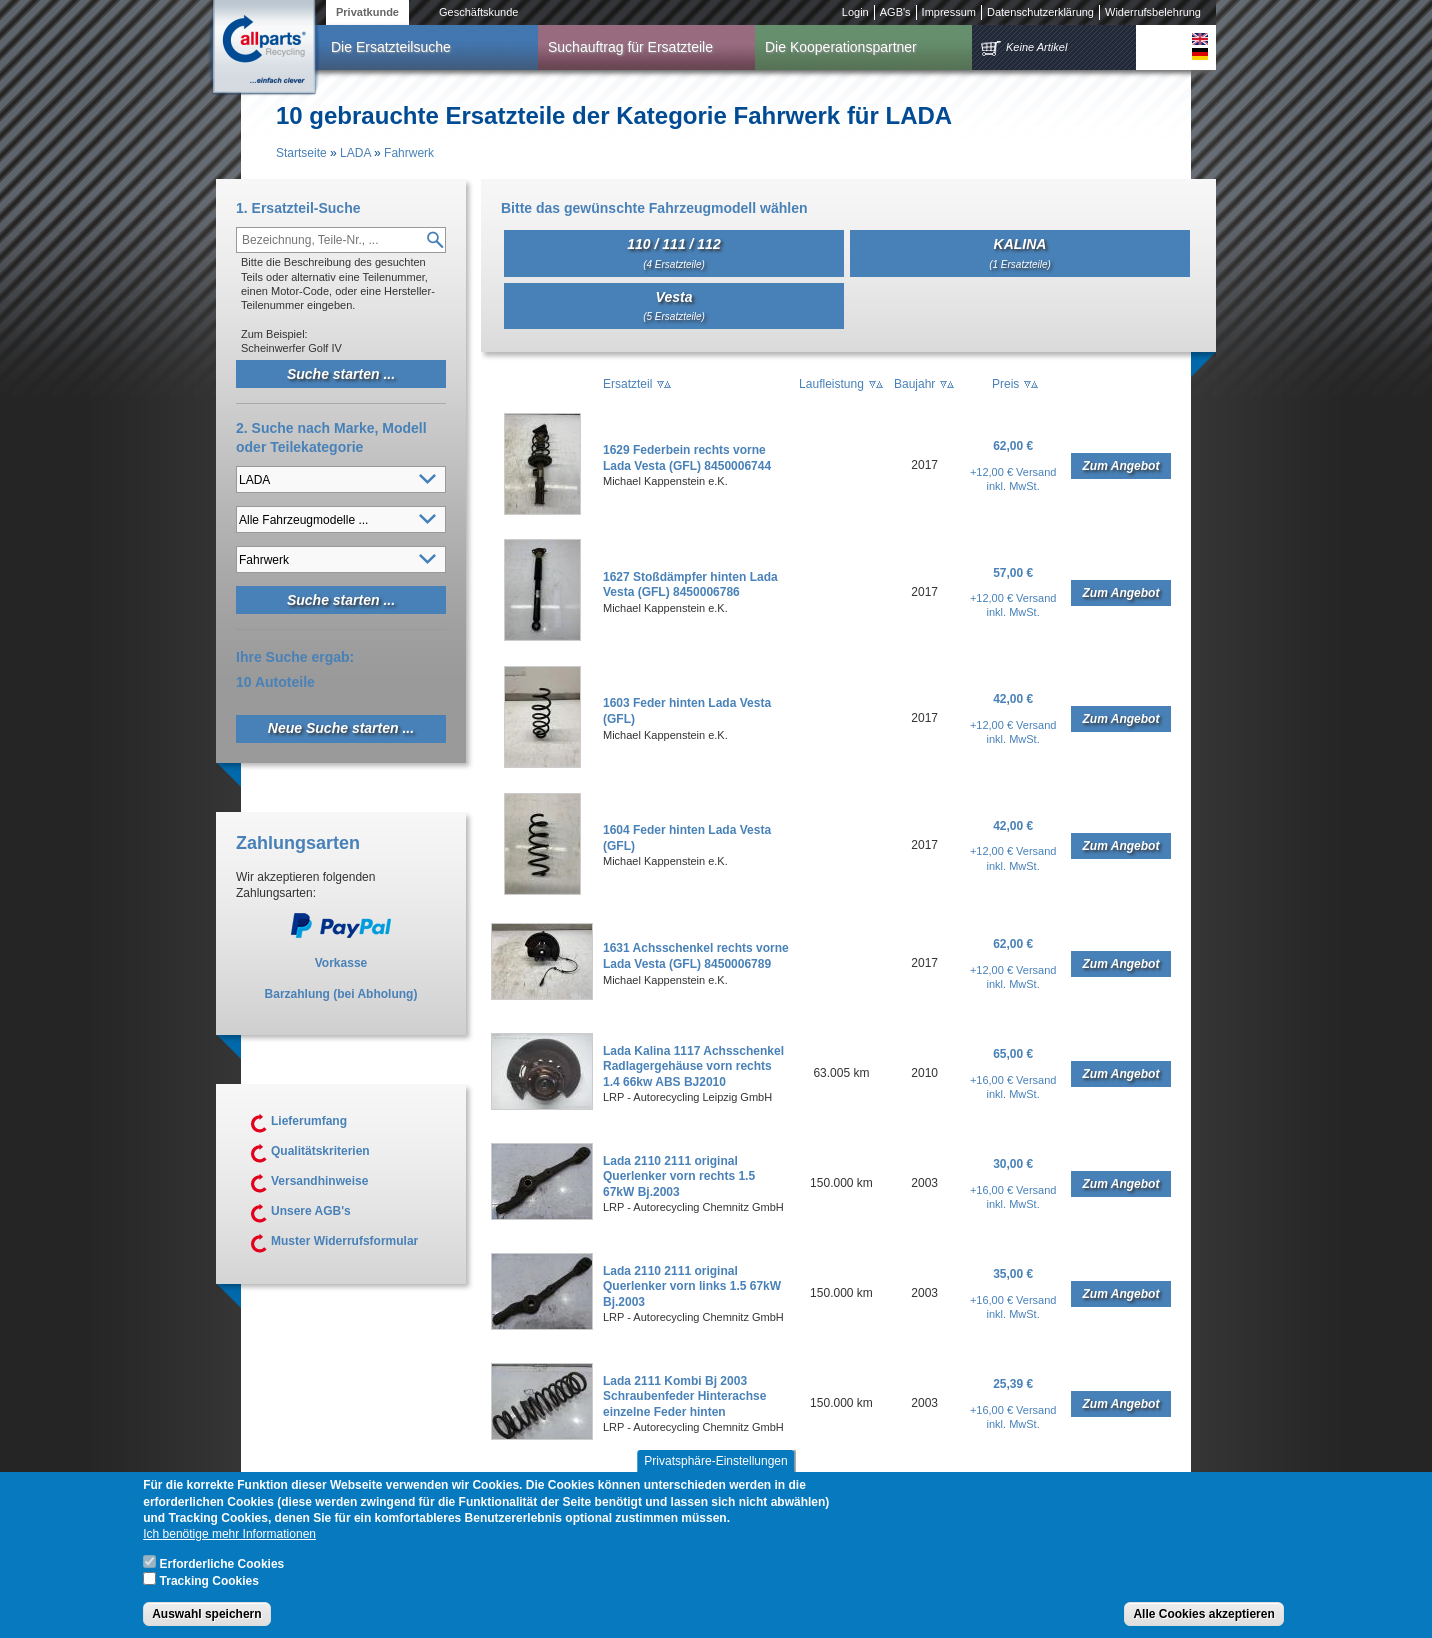 This screenshot has width=1432, height=1638. Describe the element at coordinates (684, 1396) in the screenshot. I see `Lada 2111 Kombi Bj 2003 Schraubenfeder Hinterachse einzelne Feder hinten` at that location.